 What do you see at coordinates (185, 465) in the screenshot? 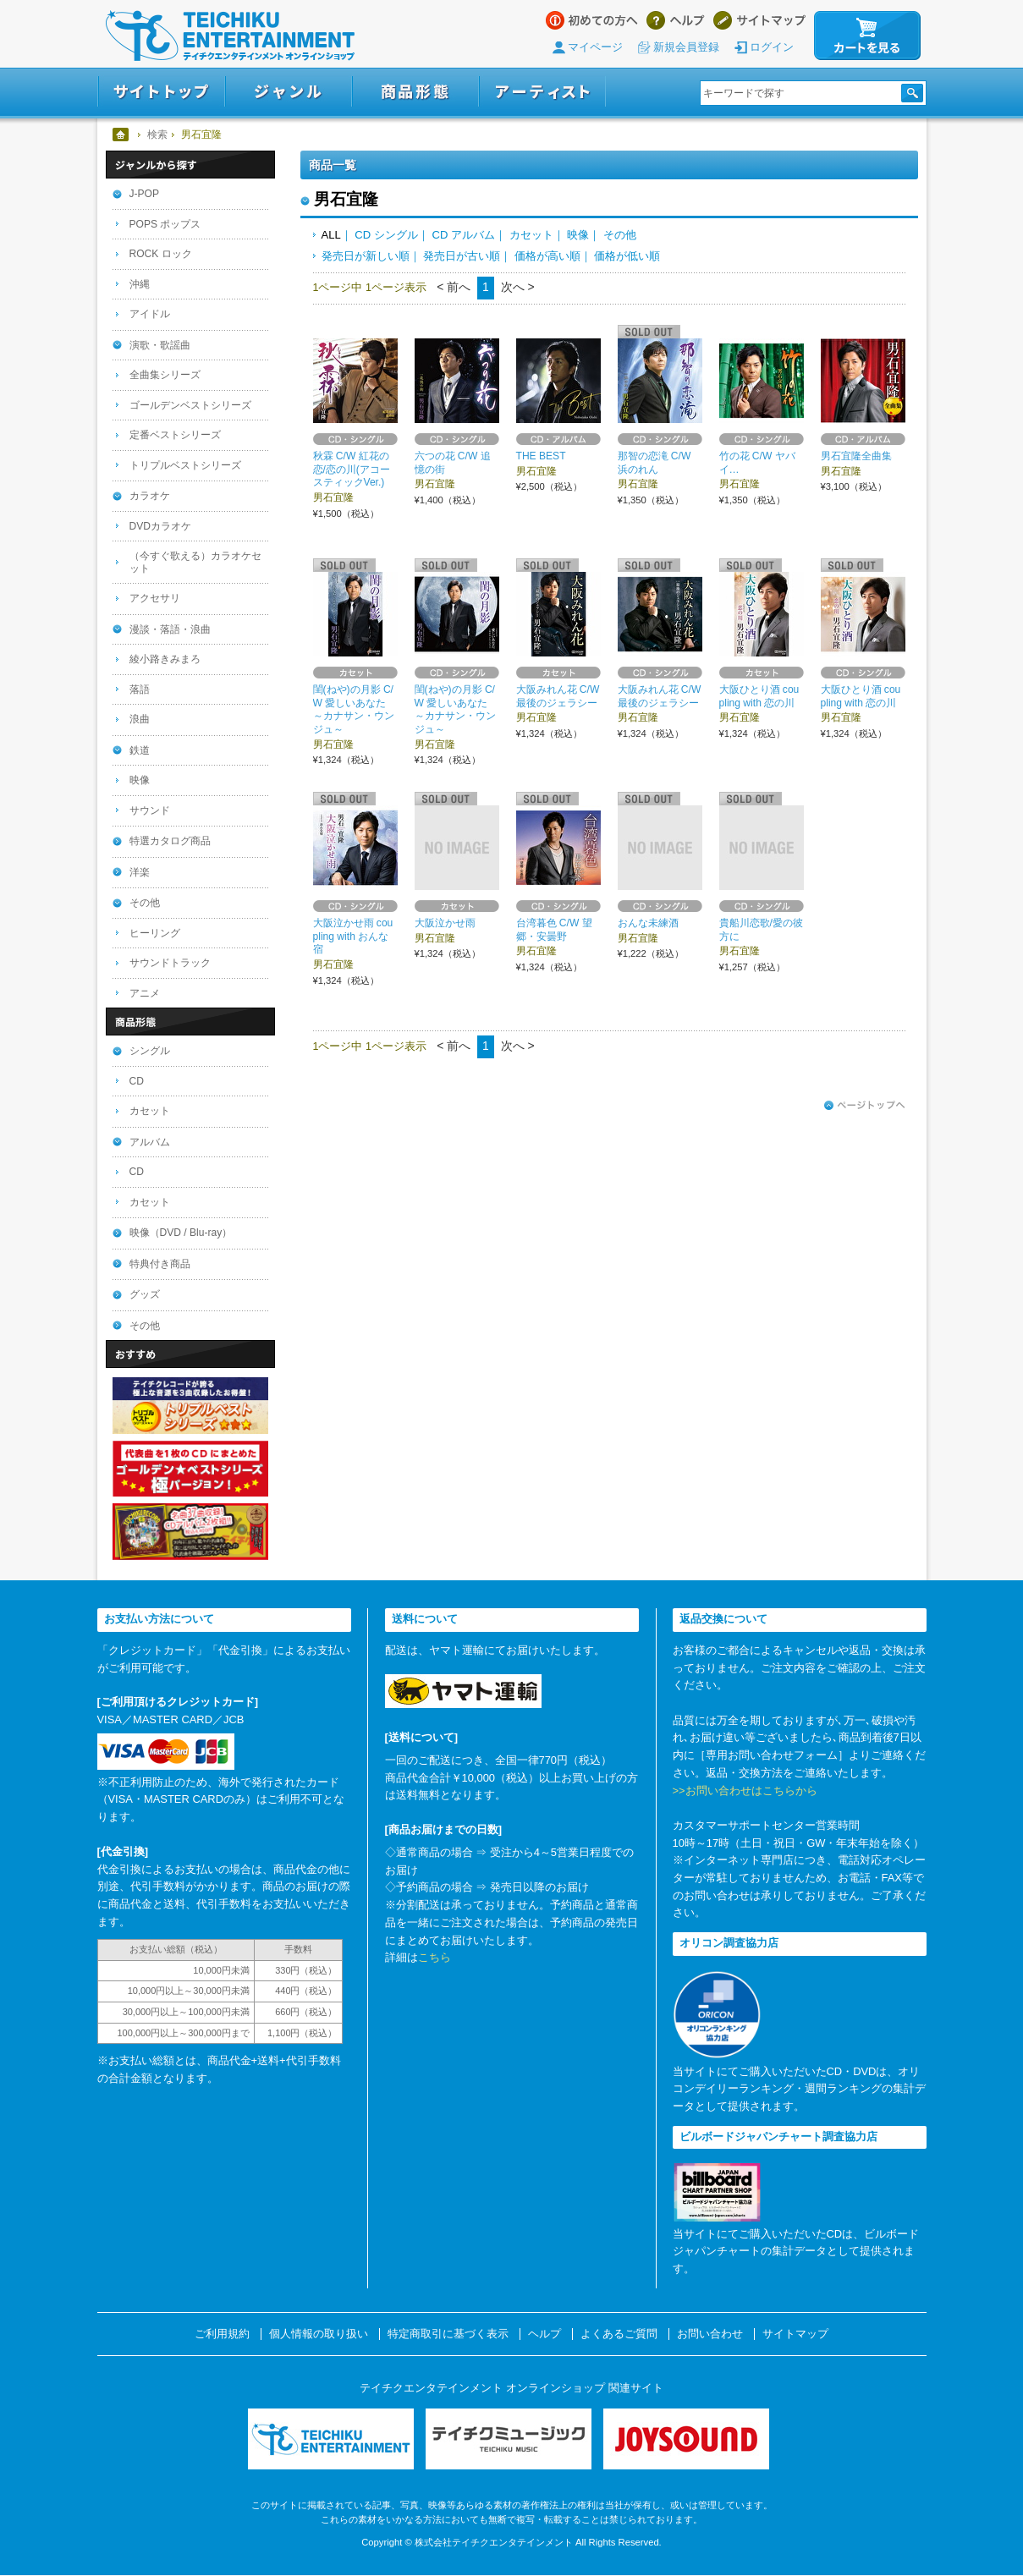
I see `トリプルベストシリーズ` at bounding box center [185, 465].